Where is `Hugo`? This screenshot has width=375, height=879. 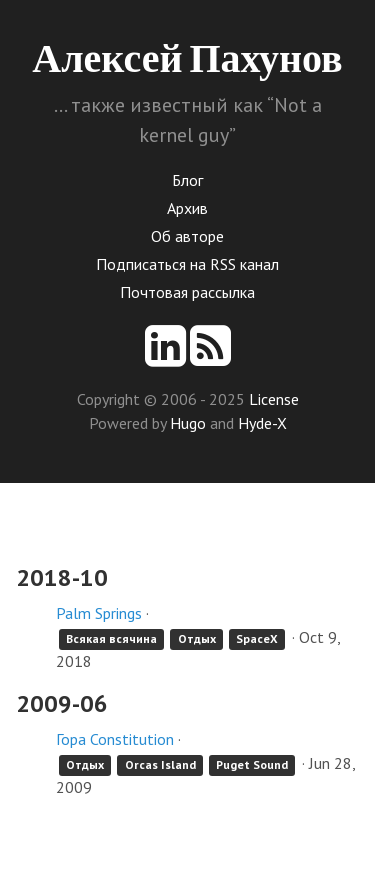 Hugo is located at coordinates (188, 423).